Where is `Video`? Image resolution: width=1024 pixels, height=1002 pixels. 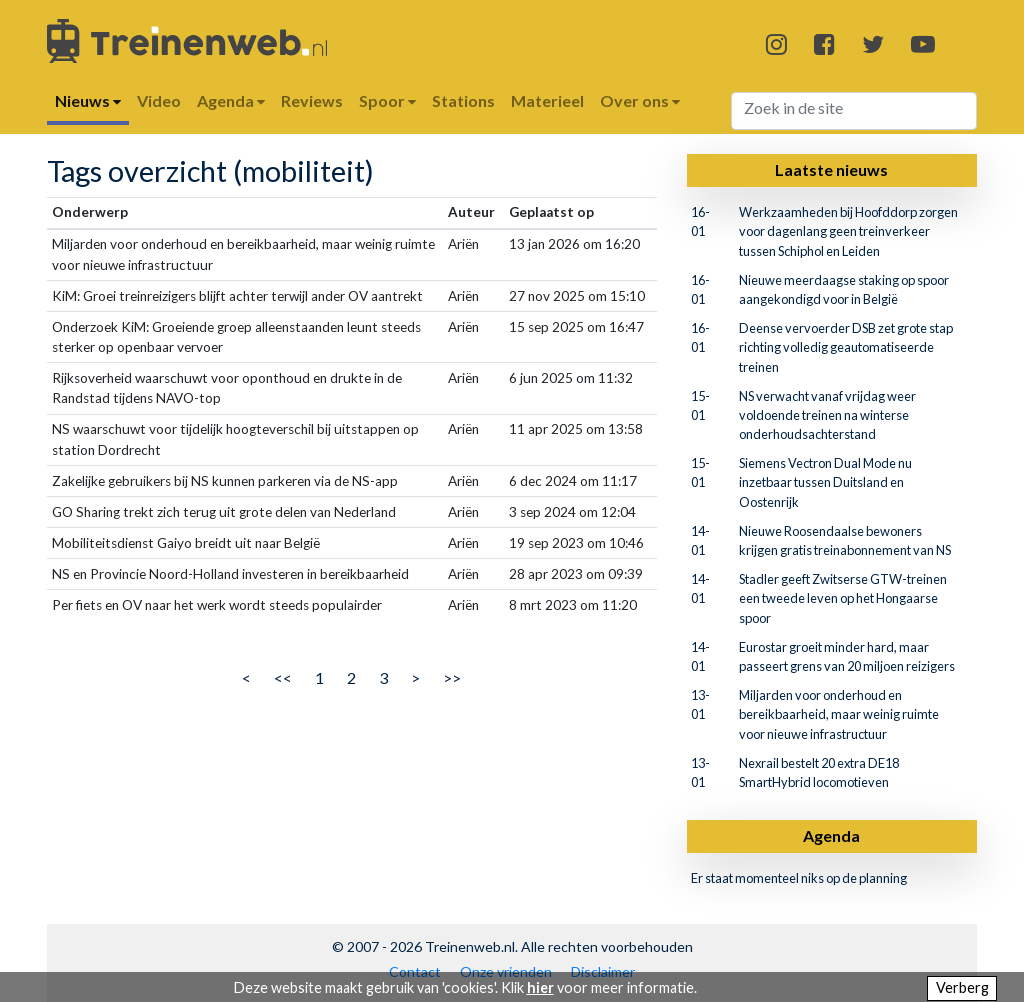 Video is located at coordinates (159, 100).